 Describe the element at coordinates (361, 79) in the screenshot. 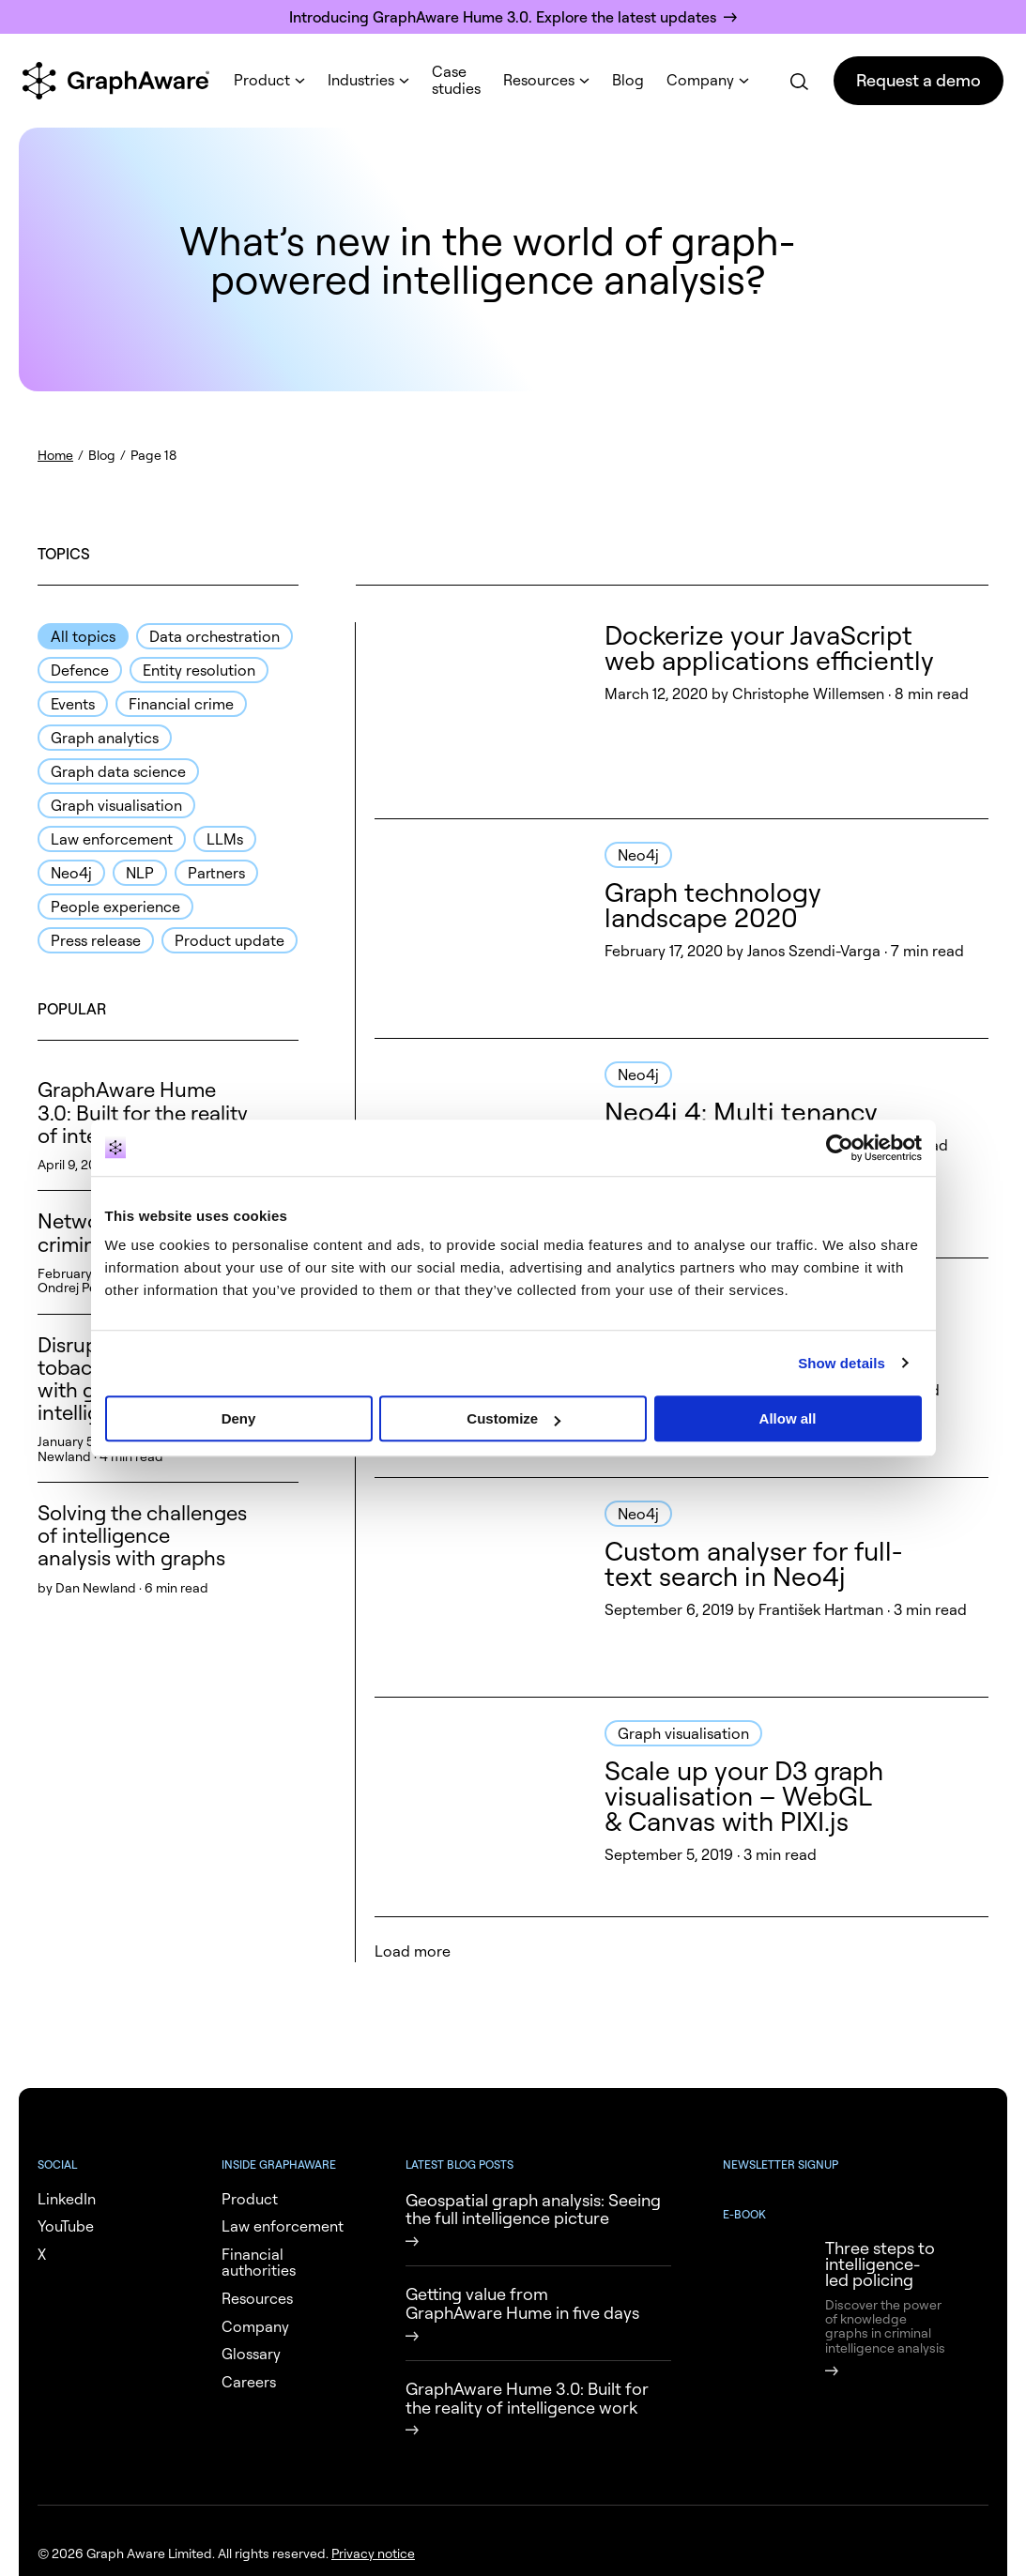

I see `Industries` at that location.